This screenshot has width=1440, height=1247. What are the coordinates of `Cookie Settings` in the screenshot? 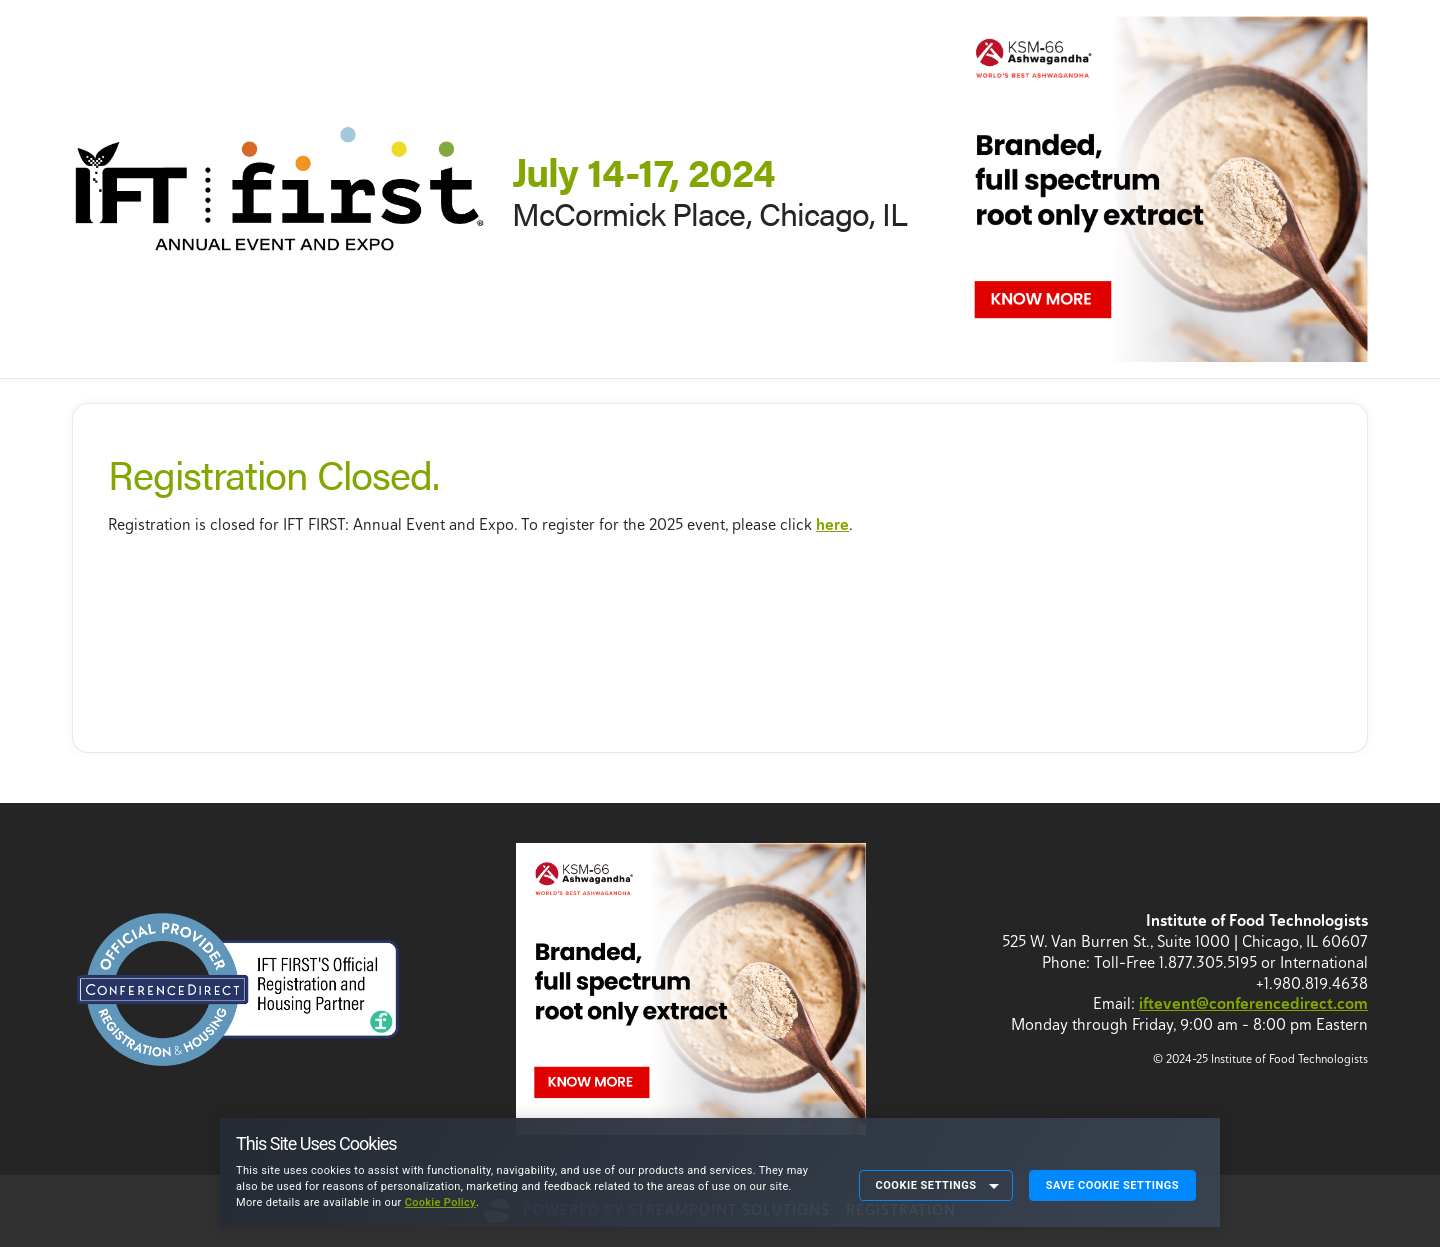 It's located at (926, 1185).